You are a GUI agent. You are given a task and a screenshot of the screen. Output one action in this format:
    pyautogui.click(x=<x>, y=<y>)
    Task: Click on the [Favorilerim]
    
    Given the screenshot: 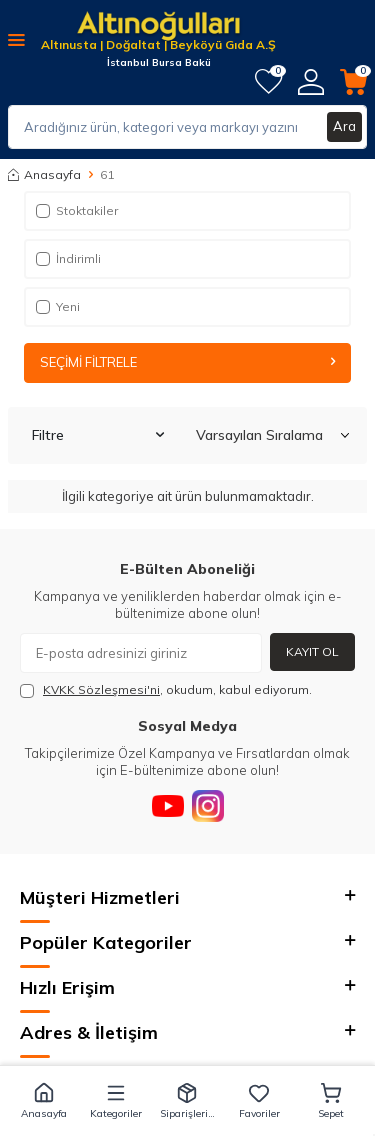 What is the action you would take?
    pyautogui.click(x=268, y=82)
    